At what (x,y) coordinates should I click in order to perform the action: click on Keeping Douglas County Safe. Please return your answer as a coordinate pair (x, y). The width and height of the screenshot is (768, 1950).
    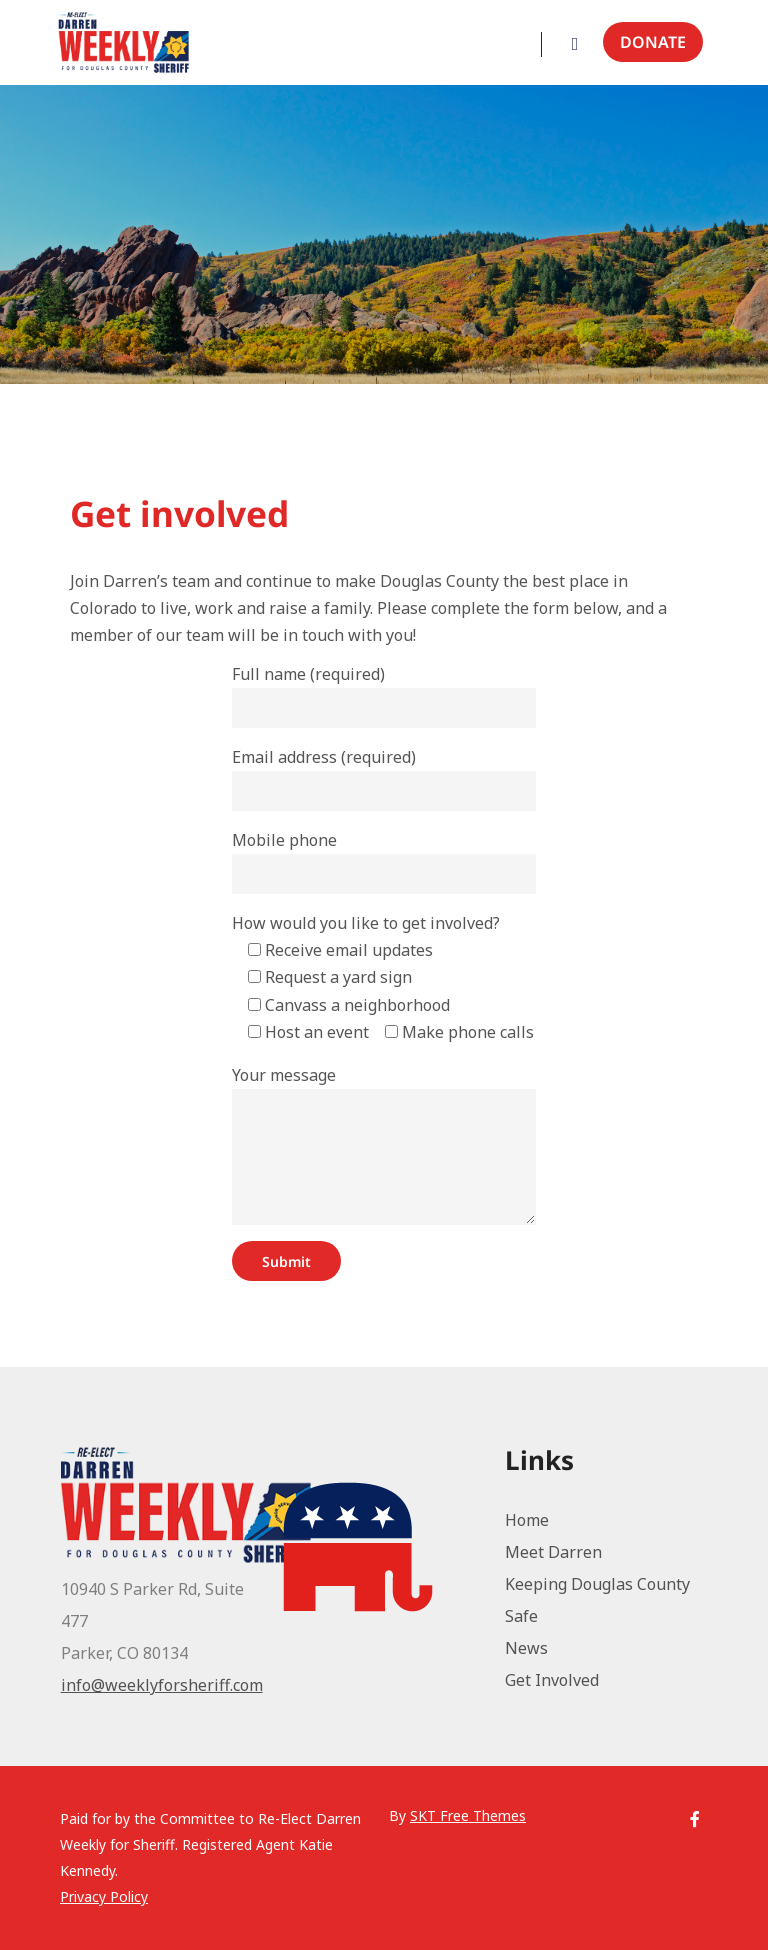
    Looking at the image, I should click on (597, 1600).